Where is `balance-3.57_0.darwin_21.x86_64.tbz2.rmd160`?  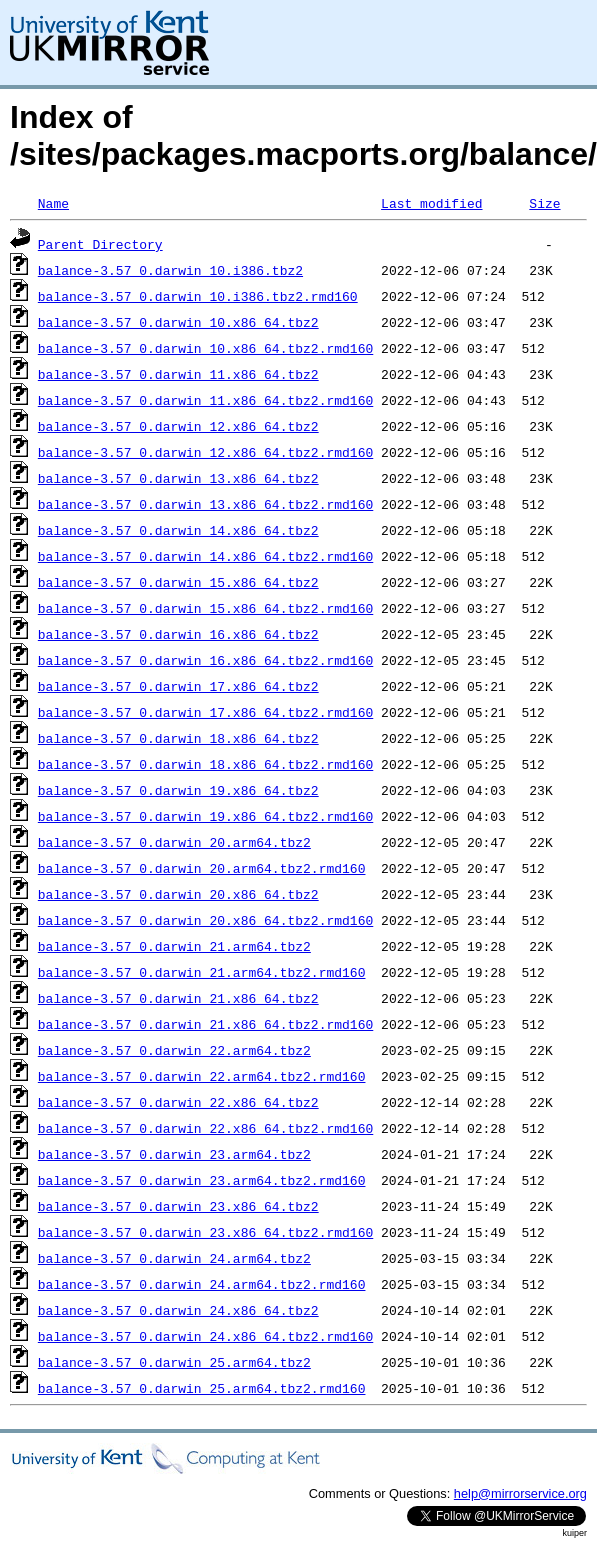
balance-3.57_0.darwin_21.x86_64.tbz2.rmd160 is located at coordinates (205, 1024).